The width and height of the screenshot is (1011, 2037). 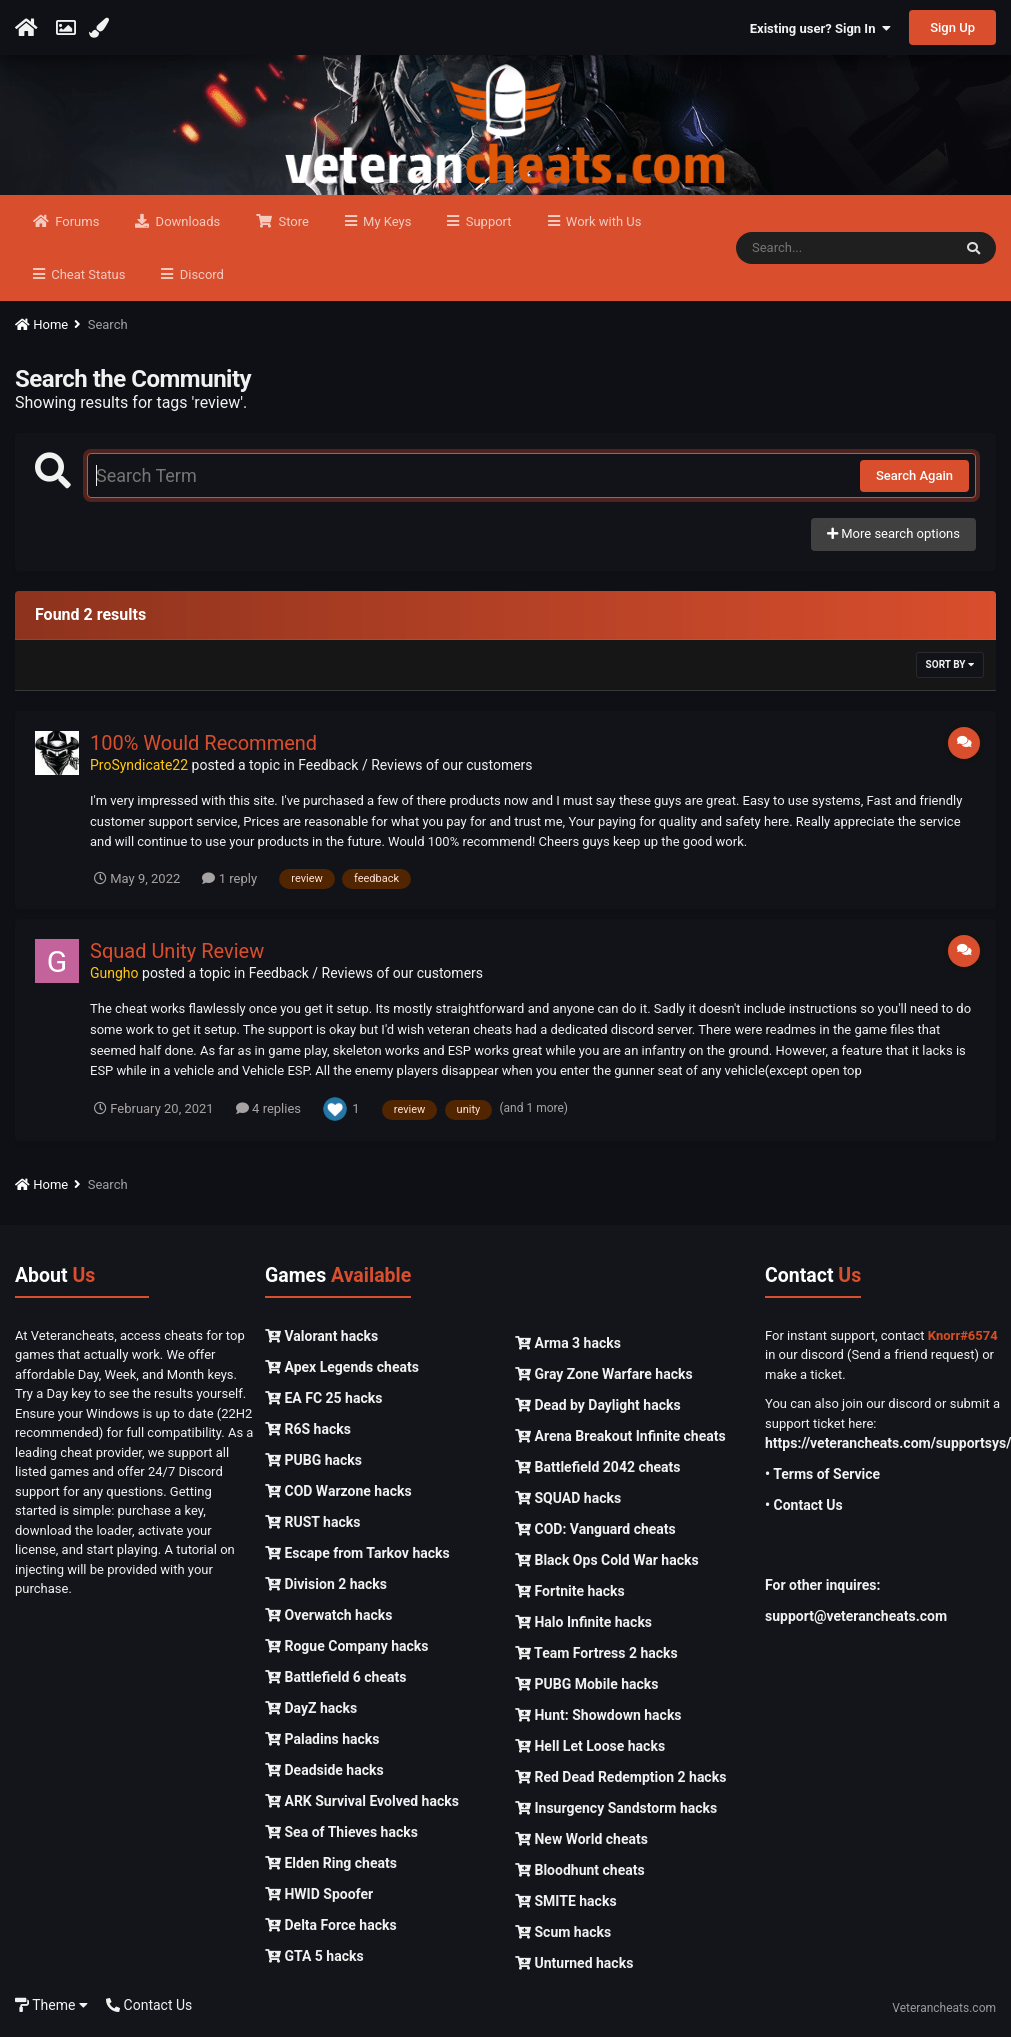 What do you see at coordinates (357, 1553) in the screenshot?
I see `Escape from Tarkov hacks` at bounding box center [357, 1553].